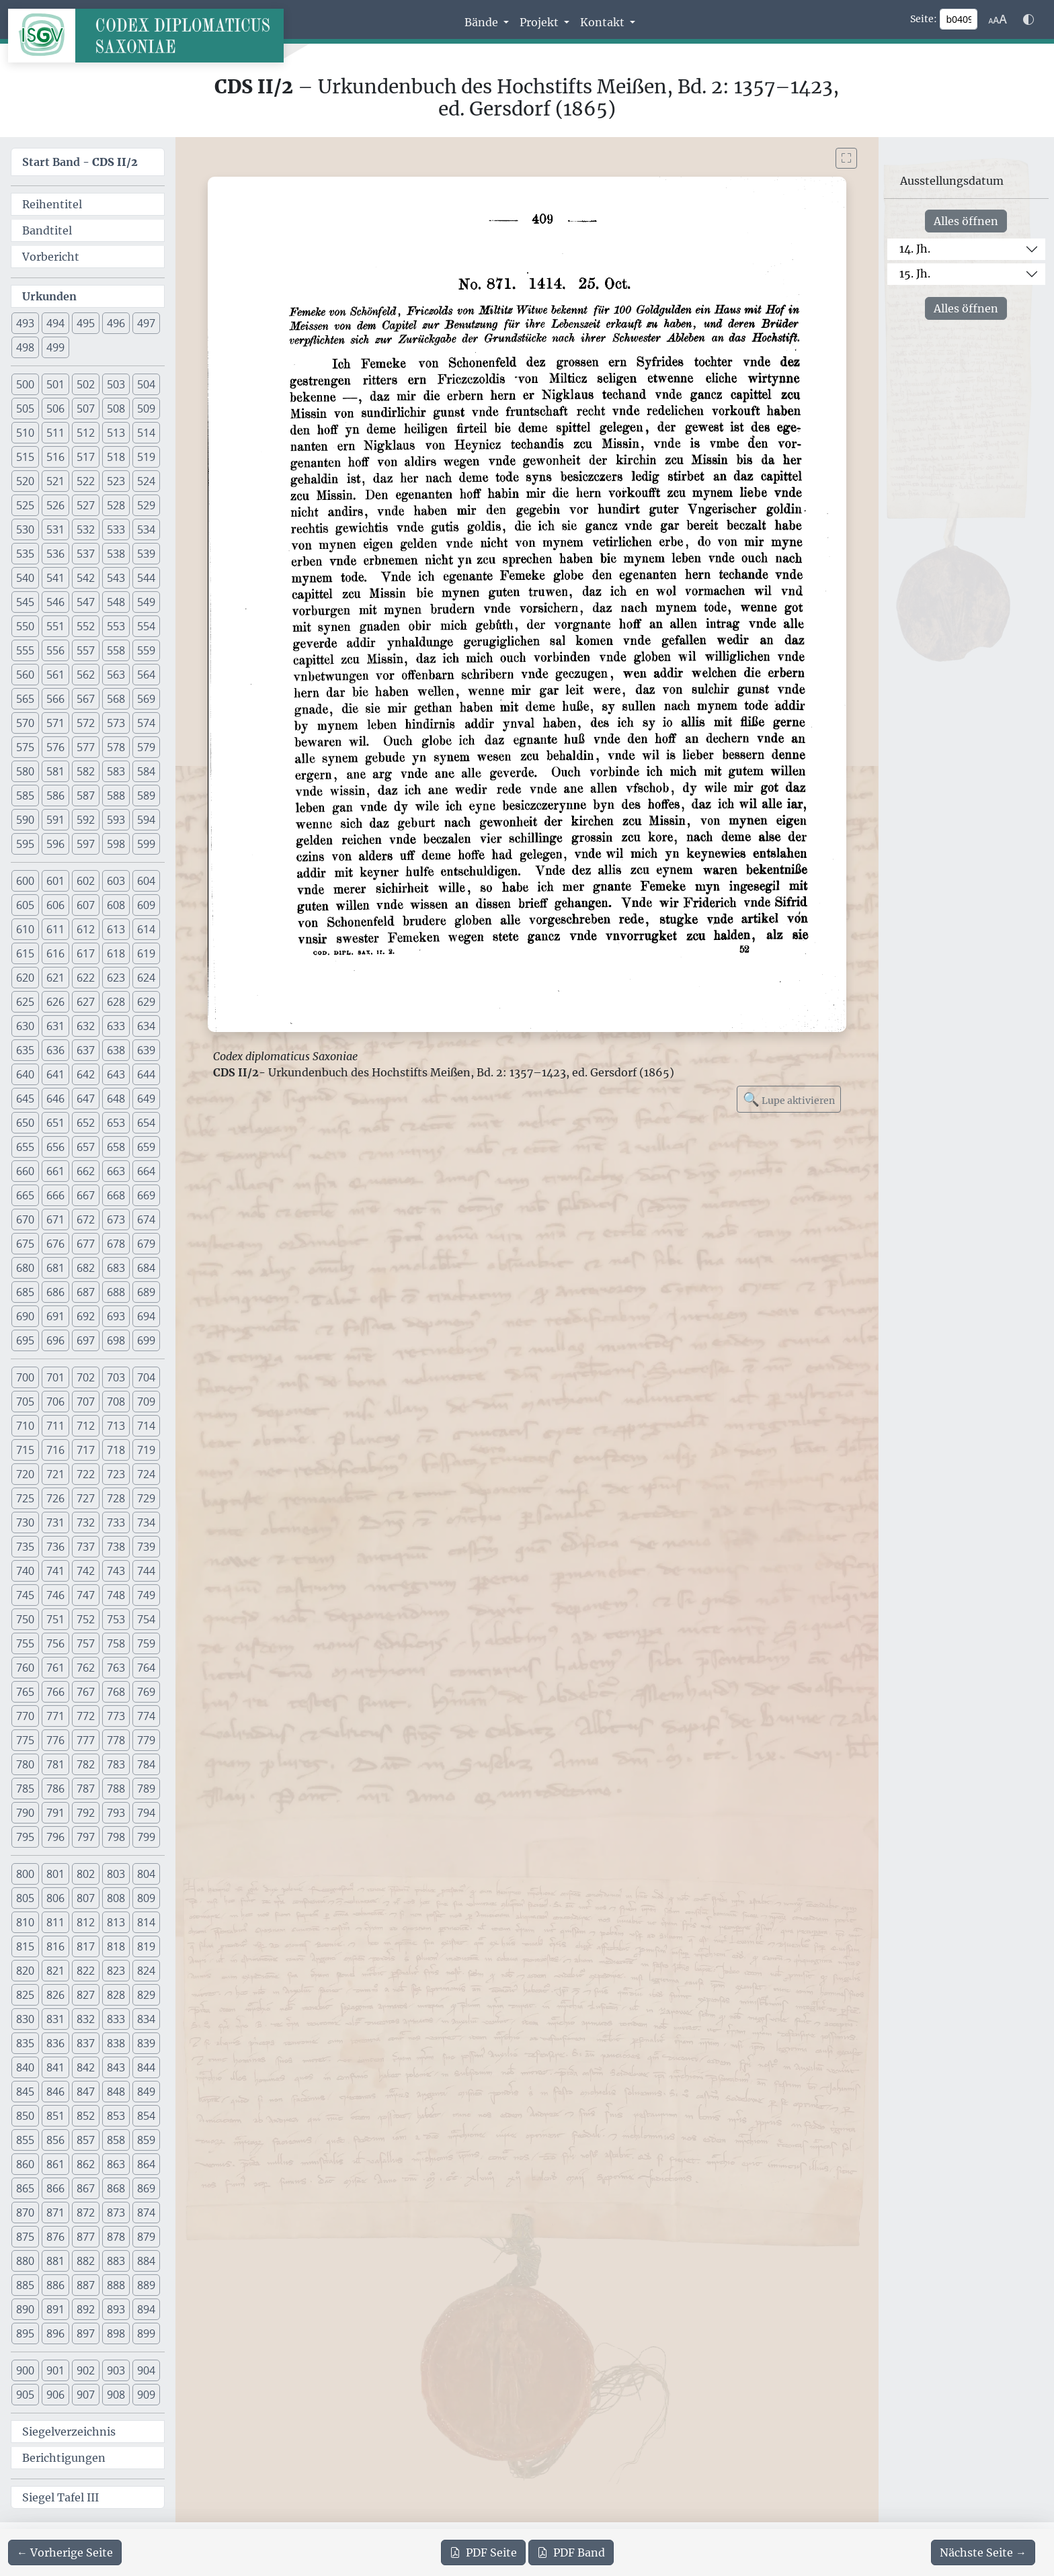 The width and height of the screenshot is (1054, 2576). Describe the element at coordinates (146, 456) in the screenshot. I see `519 [button]` at that location.